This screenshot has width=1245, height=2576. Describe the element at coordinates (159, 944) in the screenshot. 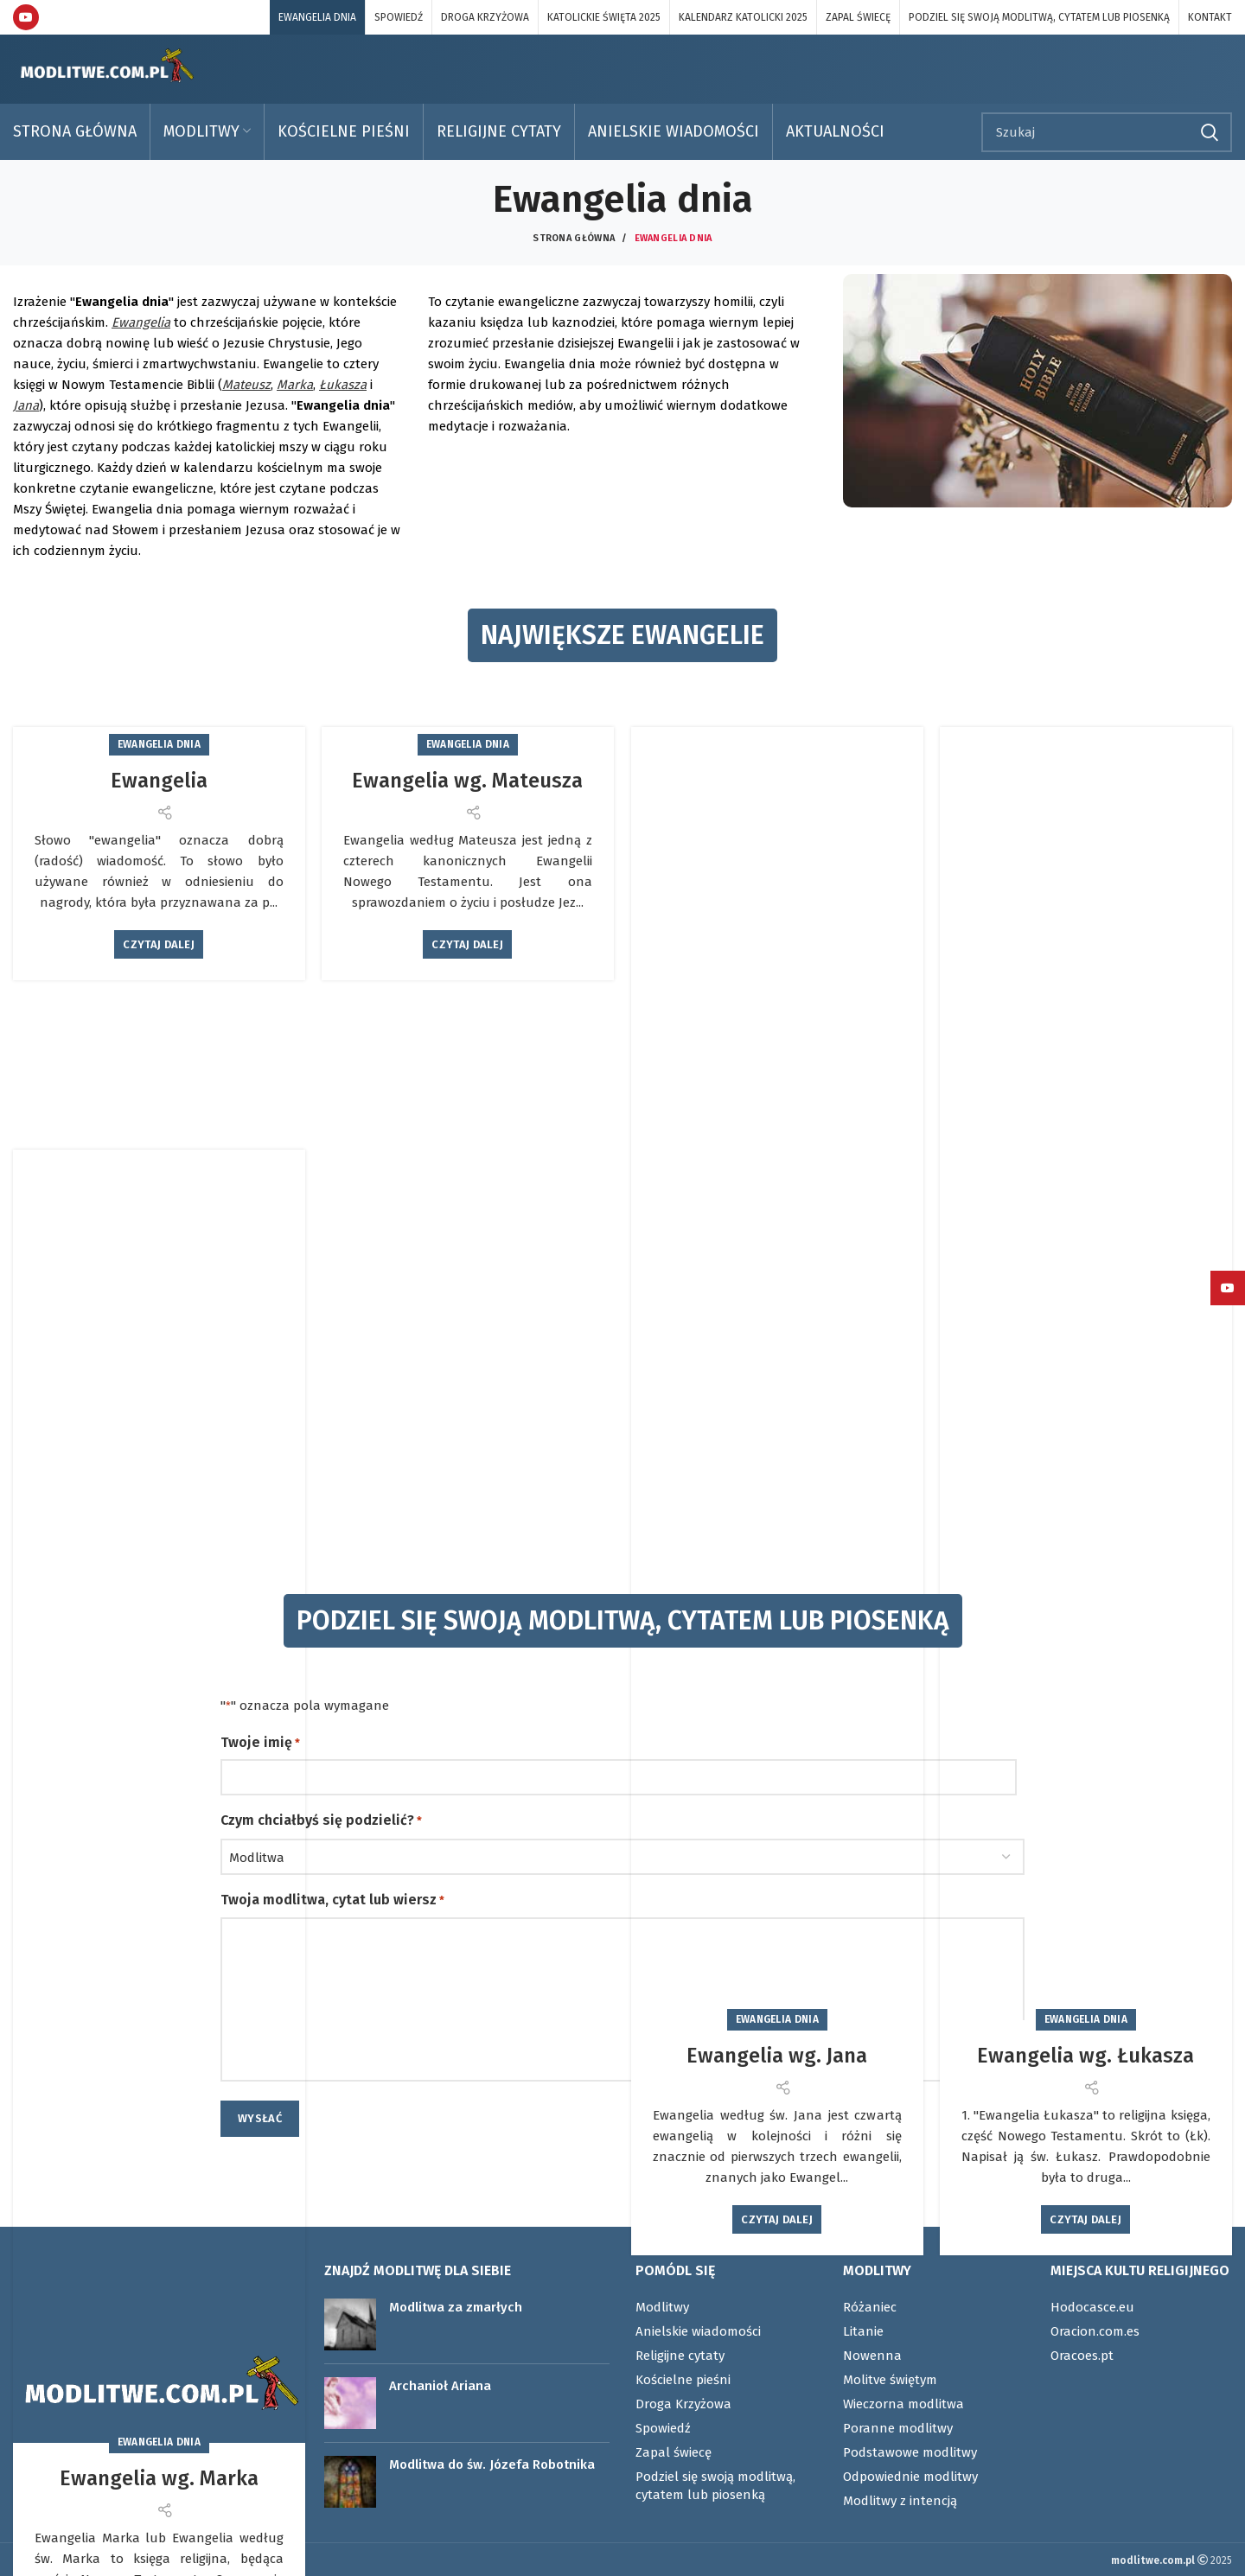

I see `Czytaj dalej` at that location.